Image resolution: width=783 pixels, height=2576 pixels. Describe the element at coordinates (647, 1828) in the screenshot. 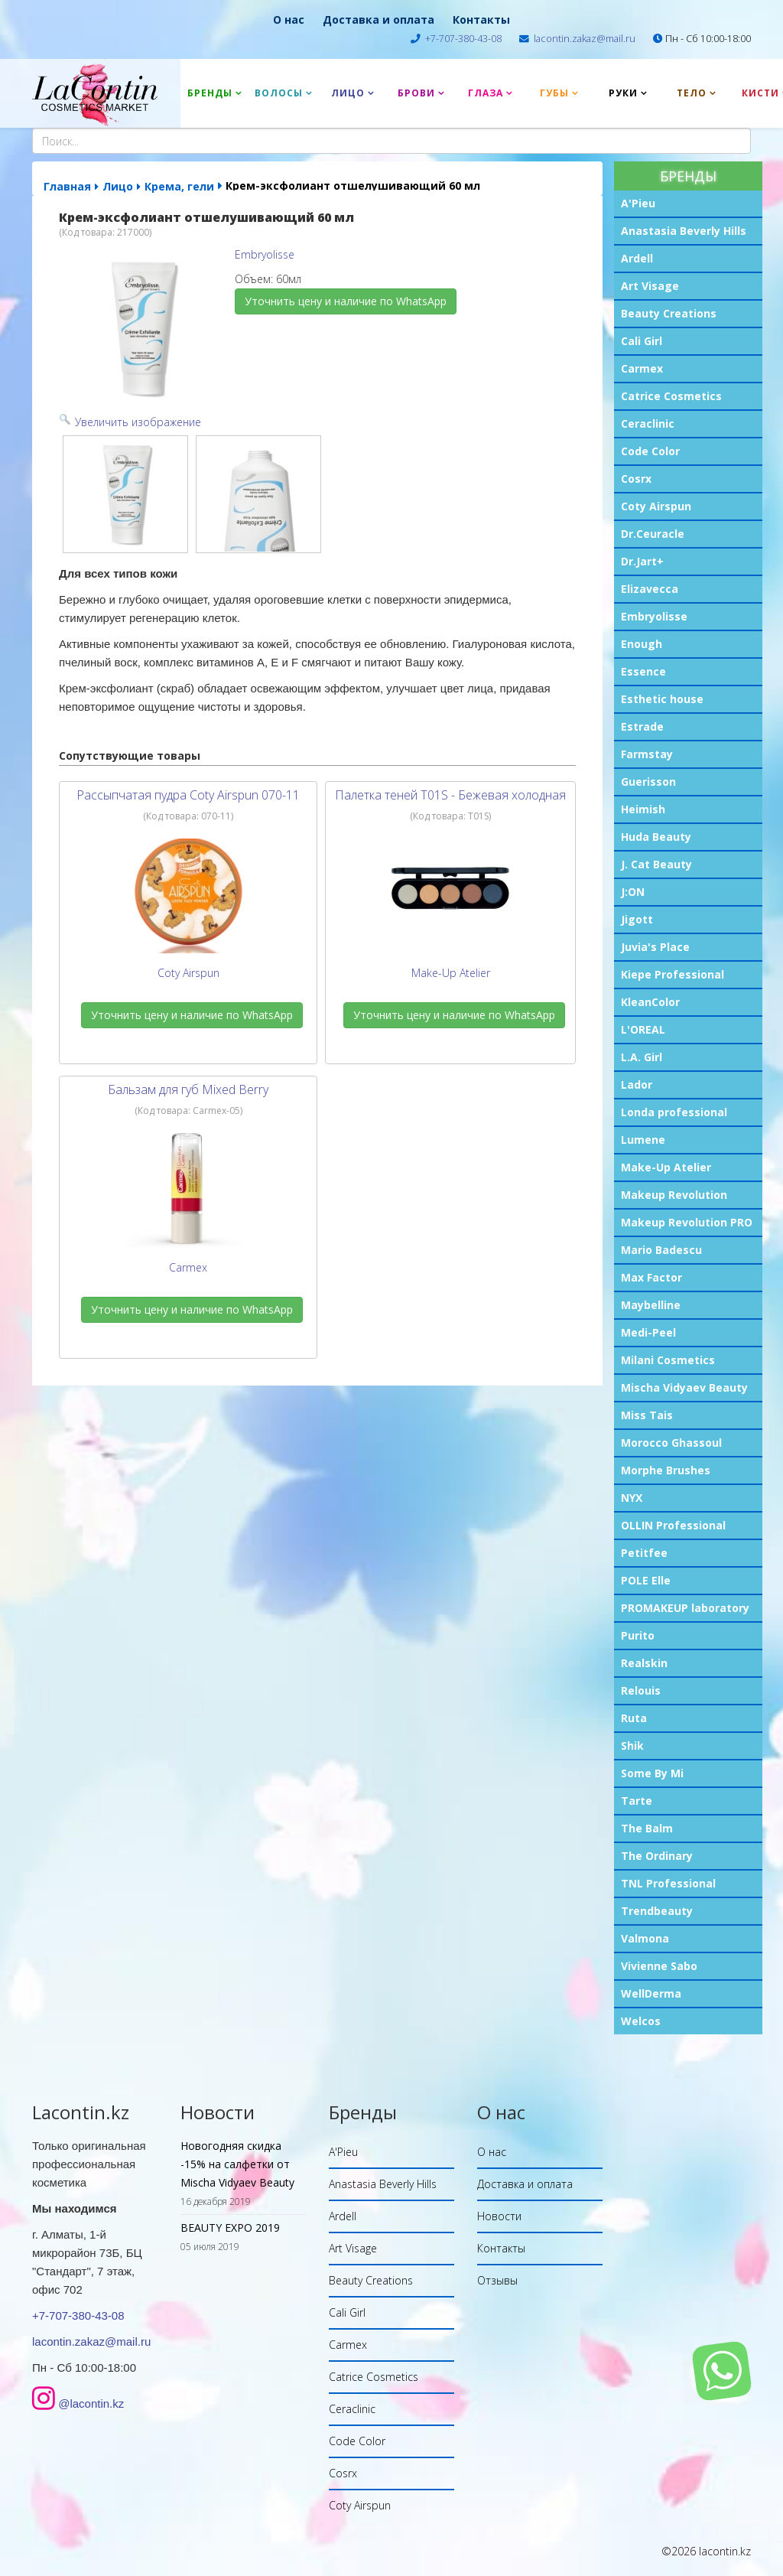

I see `The Balm` at that location.